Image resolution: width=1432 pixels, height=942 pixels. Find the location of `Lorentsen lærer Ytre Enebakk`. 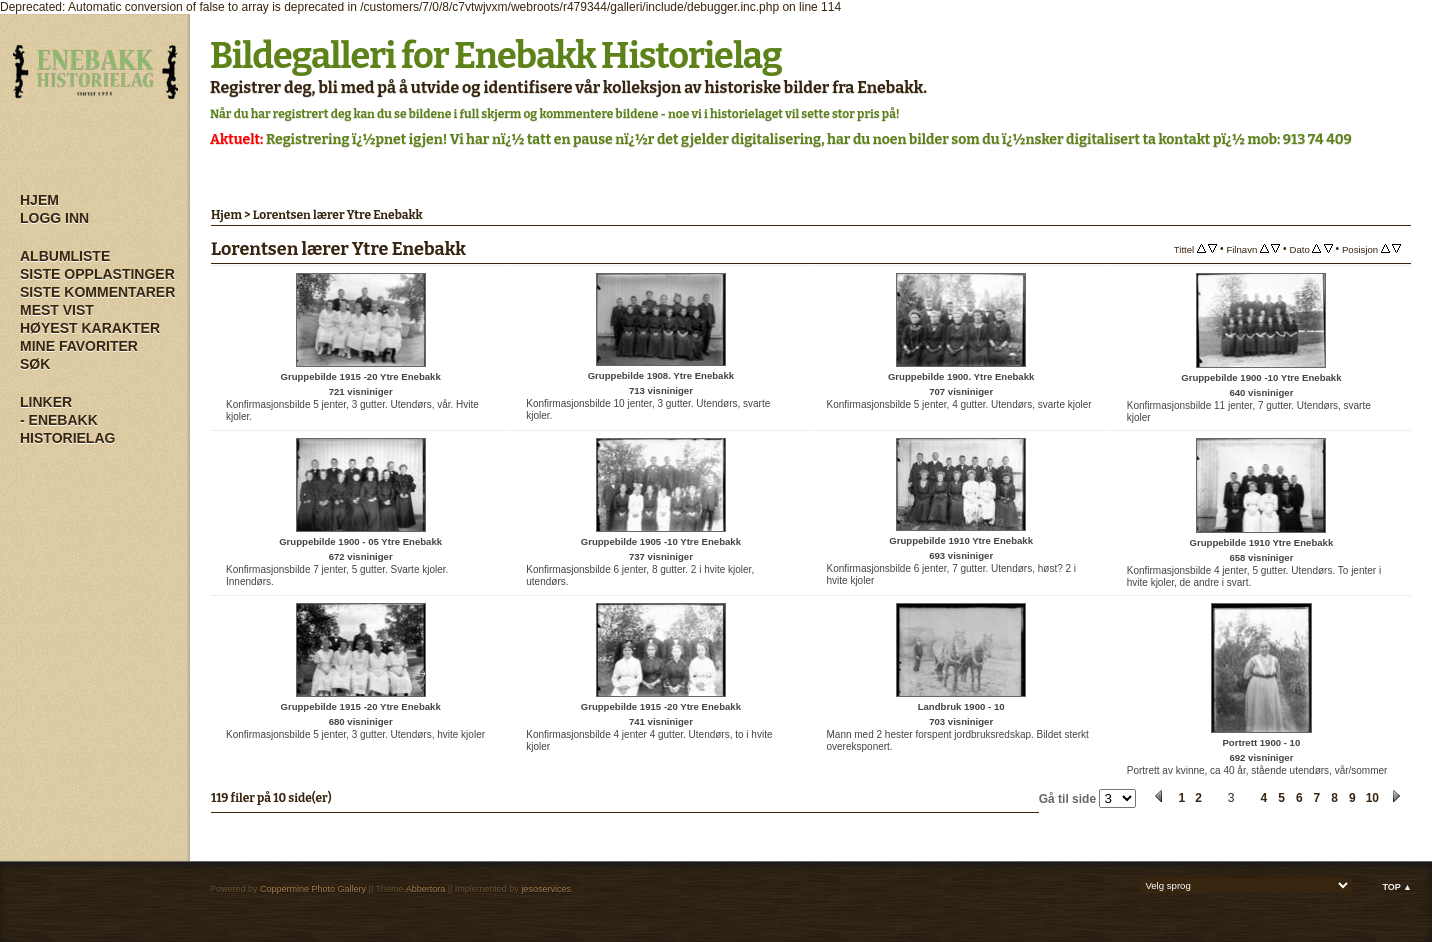

Lorentsen lærer Ytre Enebakk is located at coordinates (338, 215).